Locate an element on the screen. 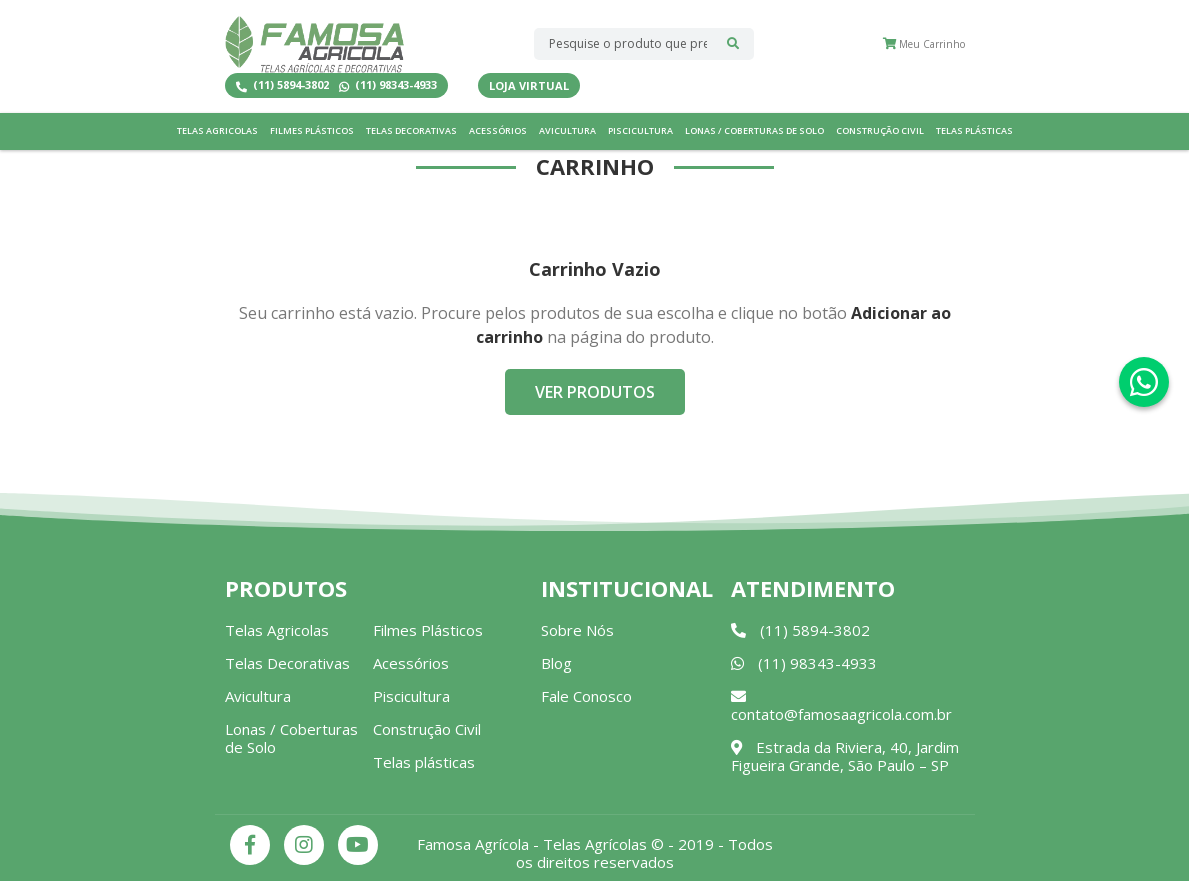  Construção Civil is located at coordinates (880, 130).